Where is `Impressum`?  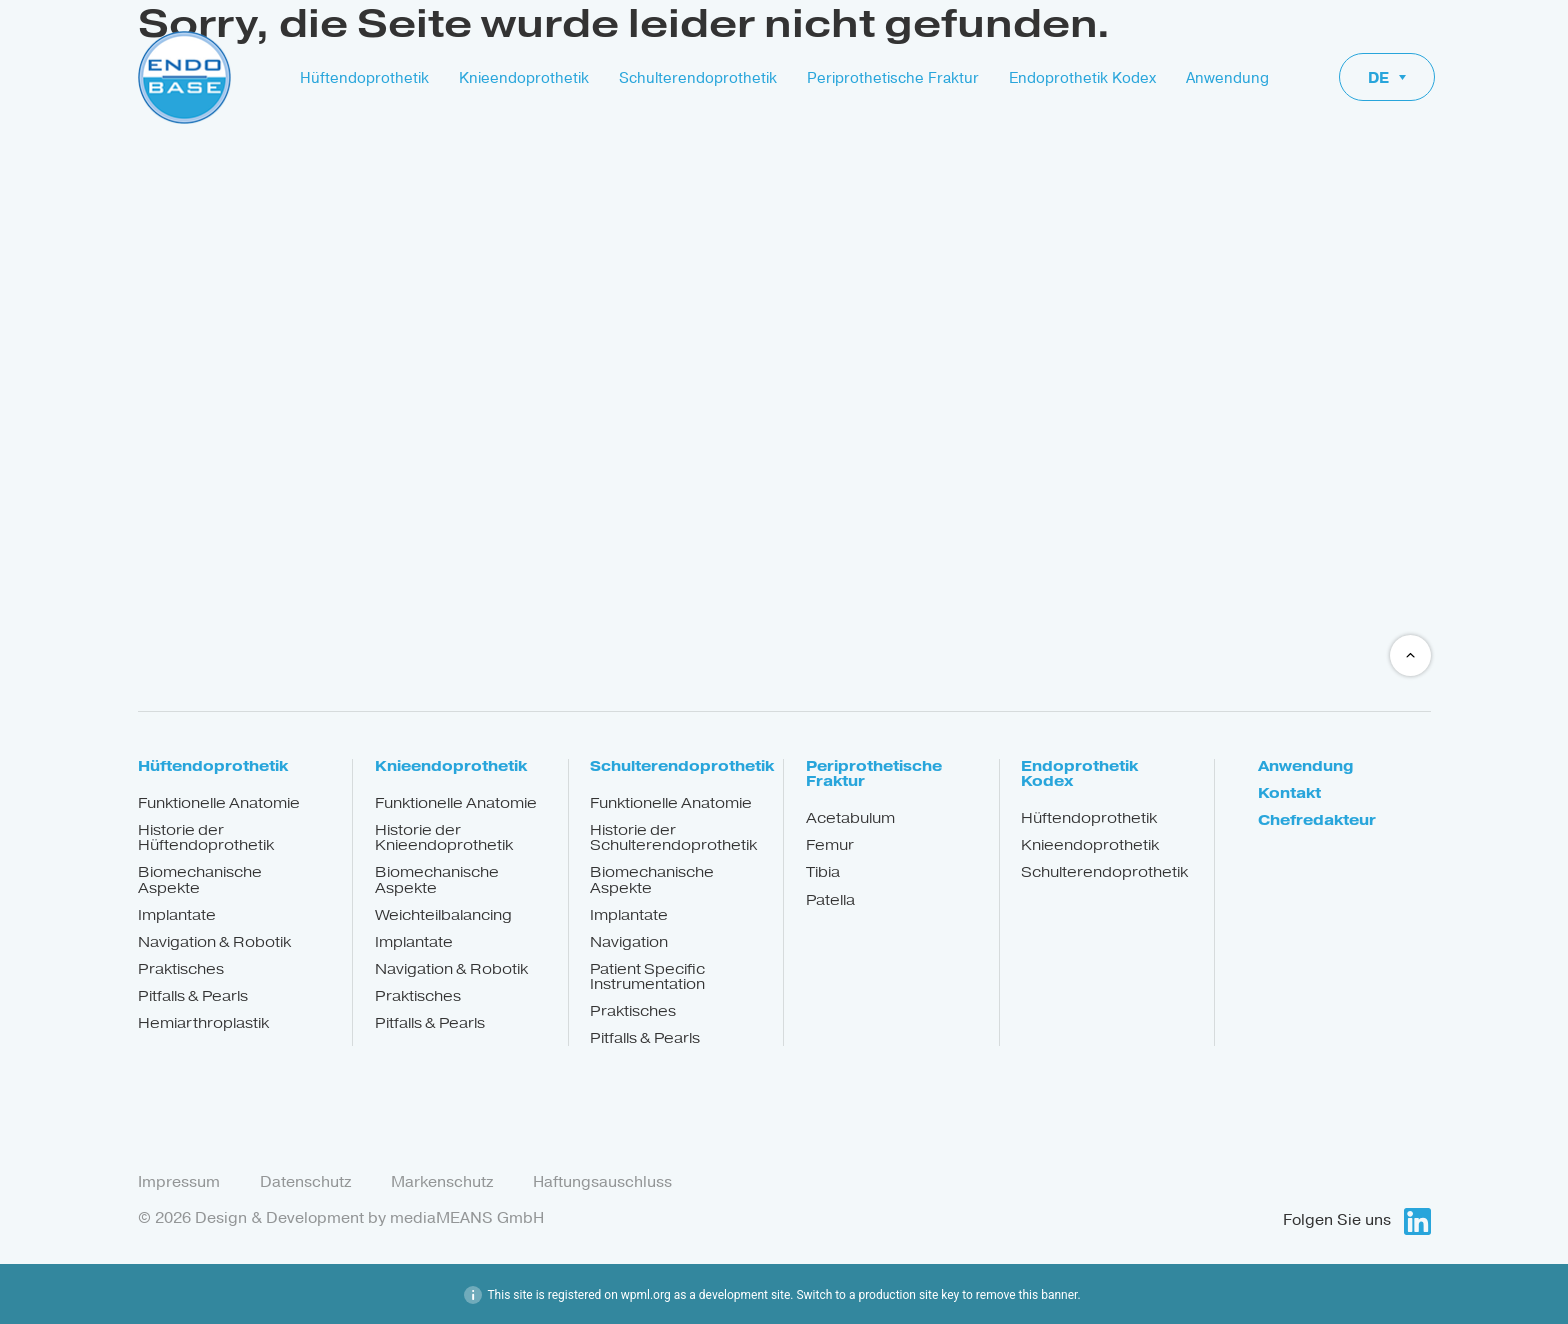 Impressum is located at coordinates (179, 1182).